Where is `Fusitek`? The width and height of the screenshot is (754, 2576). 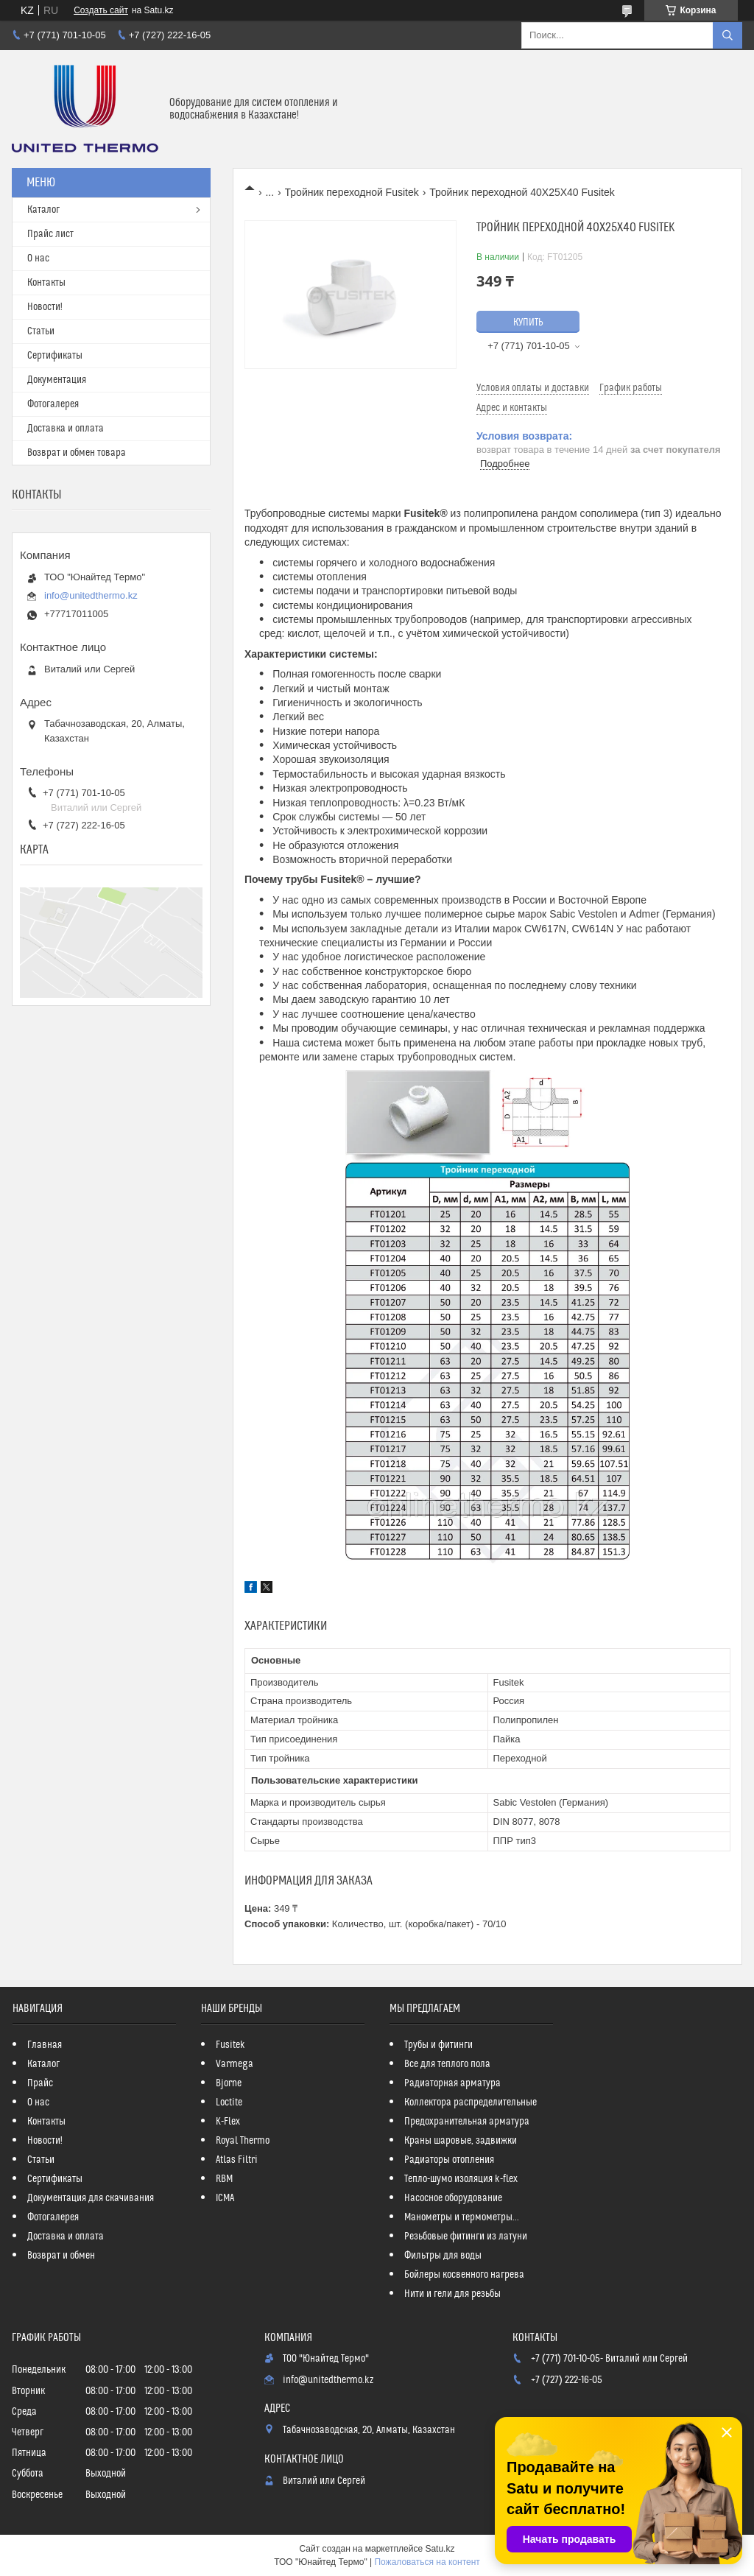 Fusitek is located at coordinates (230, 2045).